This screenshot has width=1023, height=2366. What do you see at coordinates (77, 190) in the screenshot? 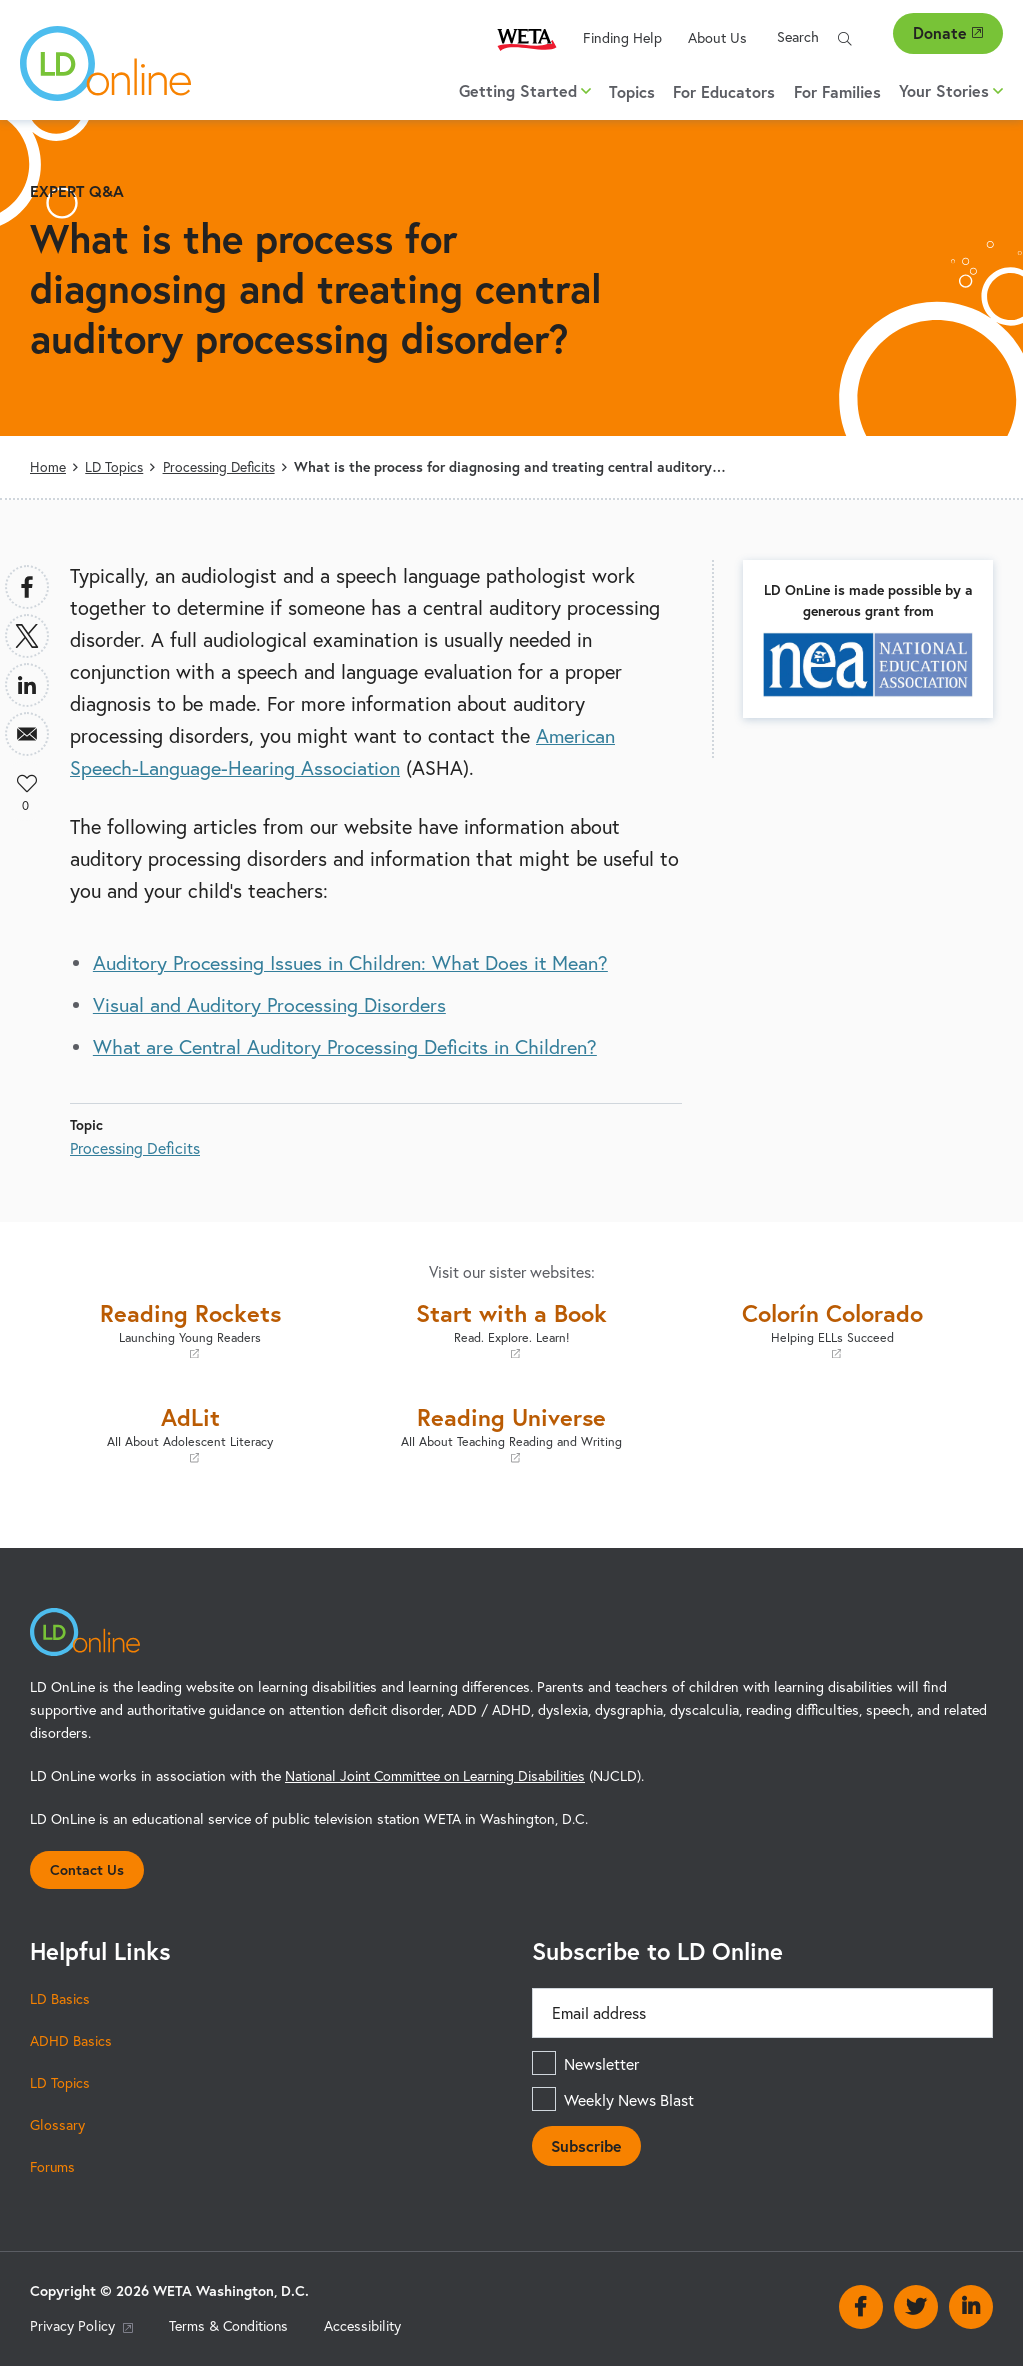
I see `Expert Q&A` at bounding box center [77, 190].